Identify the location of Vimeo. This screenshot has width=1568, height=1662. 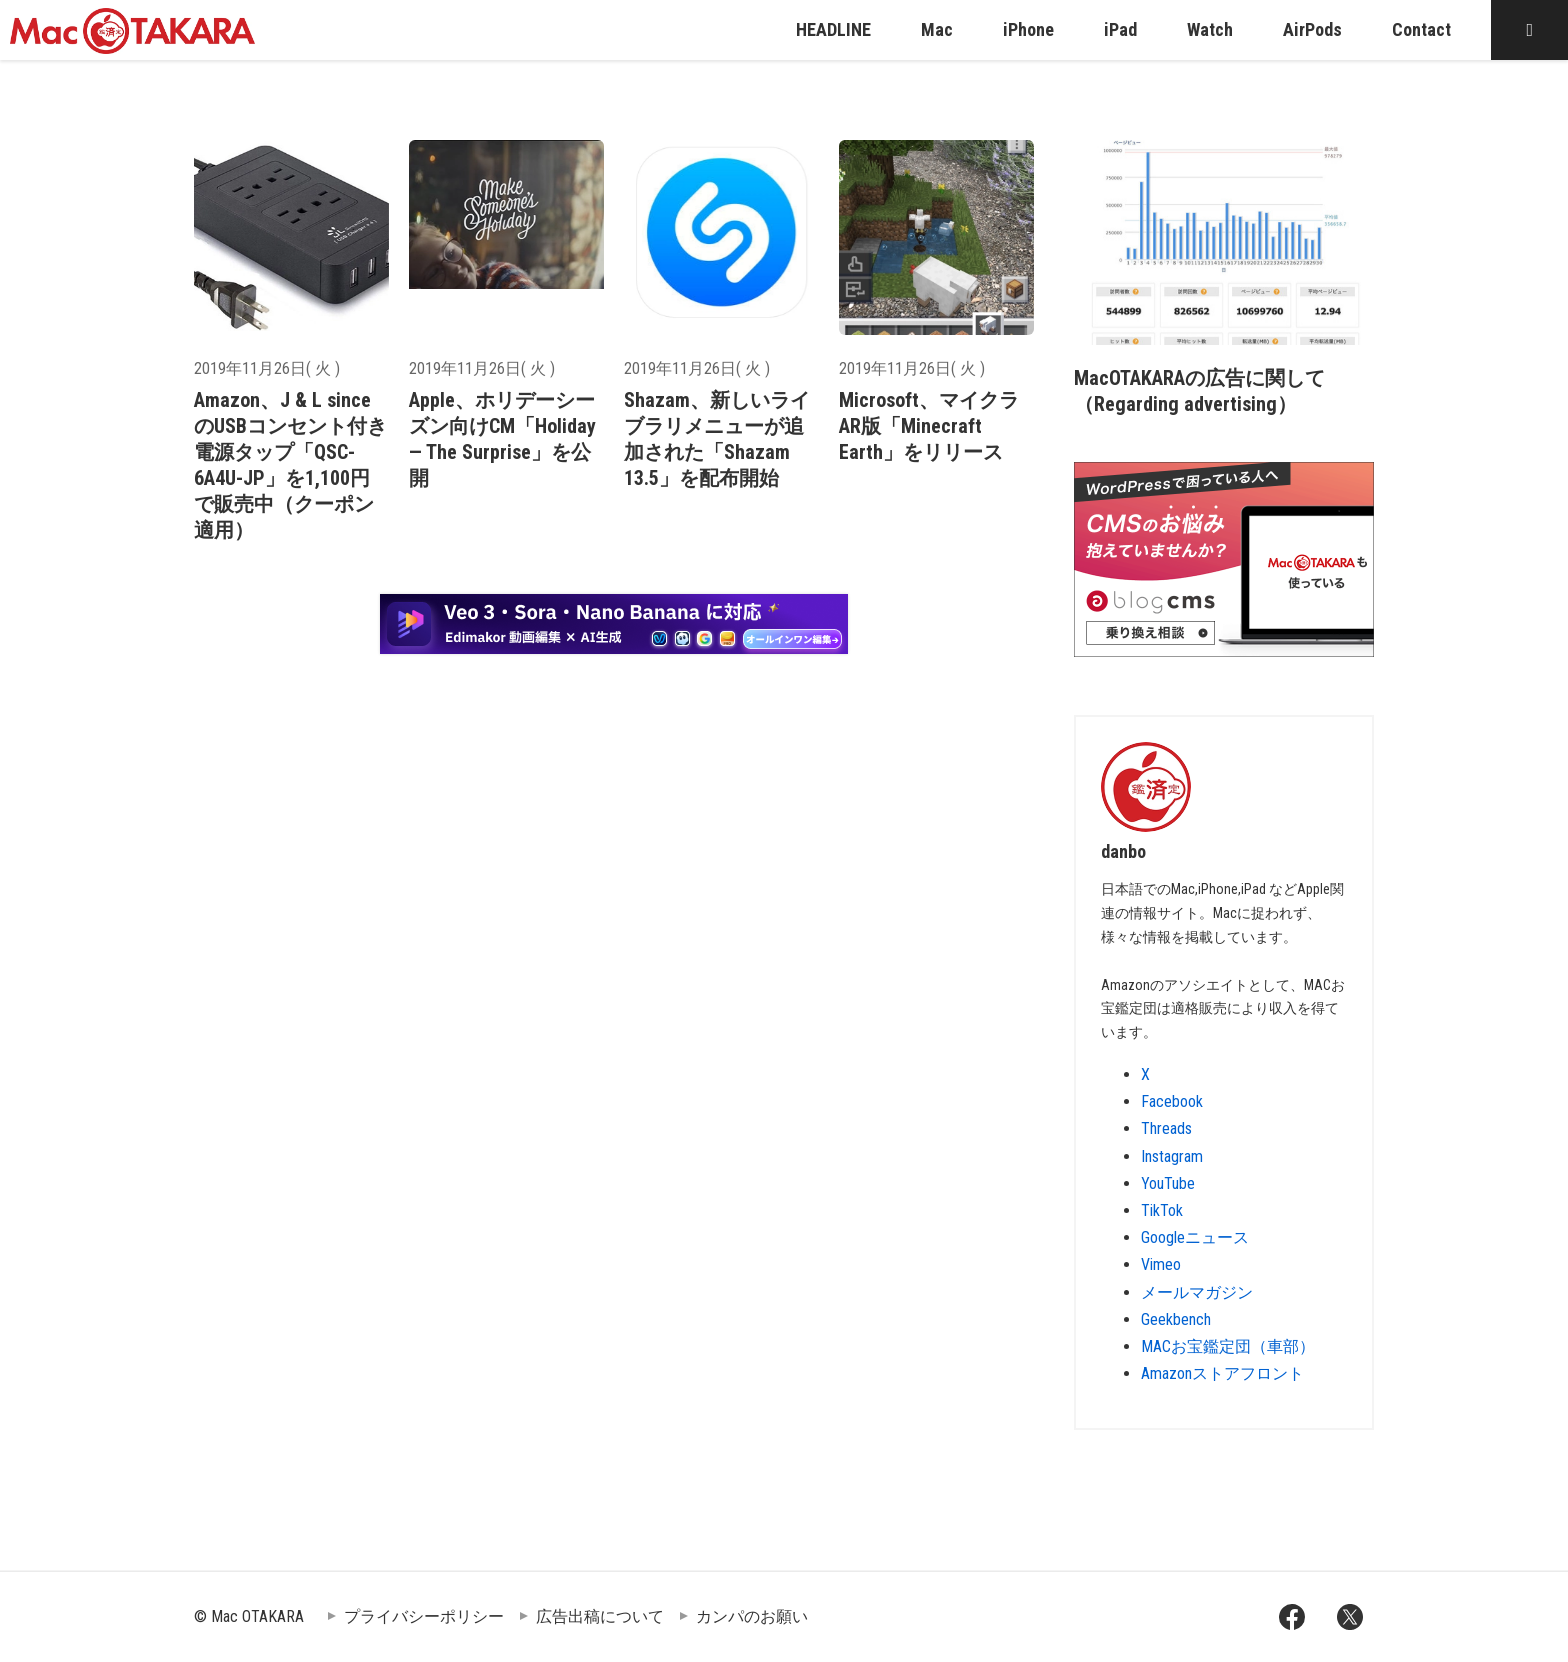
(1161, 1264).